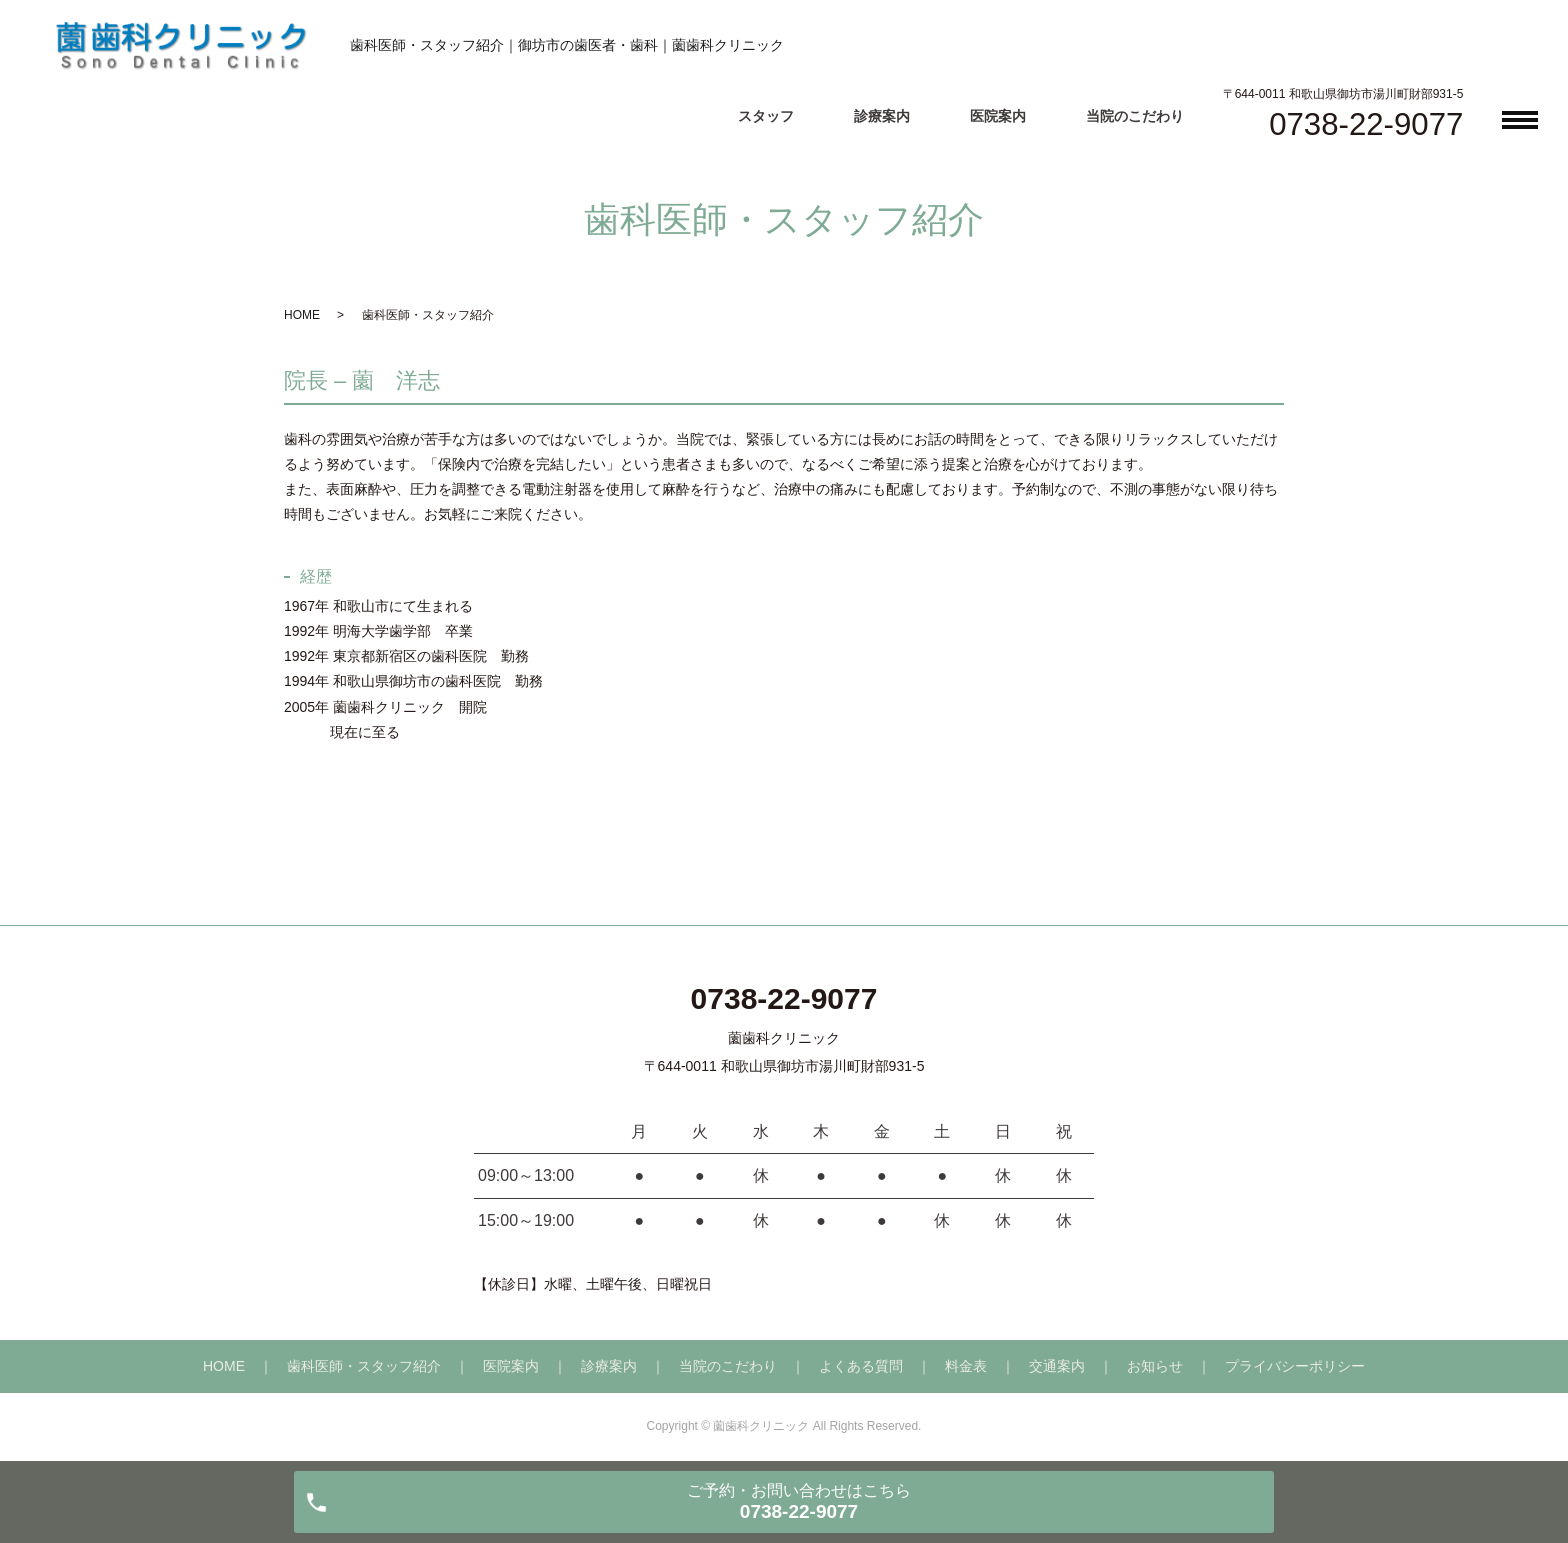  What do you see at coordinates (302, 315) in the screenshot?
I see `HOME` at bounding box center [302, 315].